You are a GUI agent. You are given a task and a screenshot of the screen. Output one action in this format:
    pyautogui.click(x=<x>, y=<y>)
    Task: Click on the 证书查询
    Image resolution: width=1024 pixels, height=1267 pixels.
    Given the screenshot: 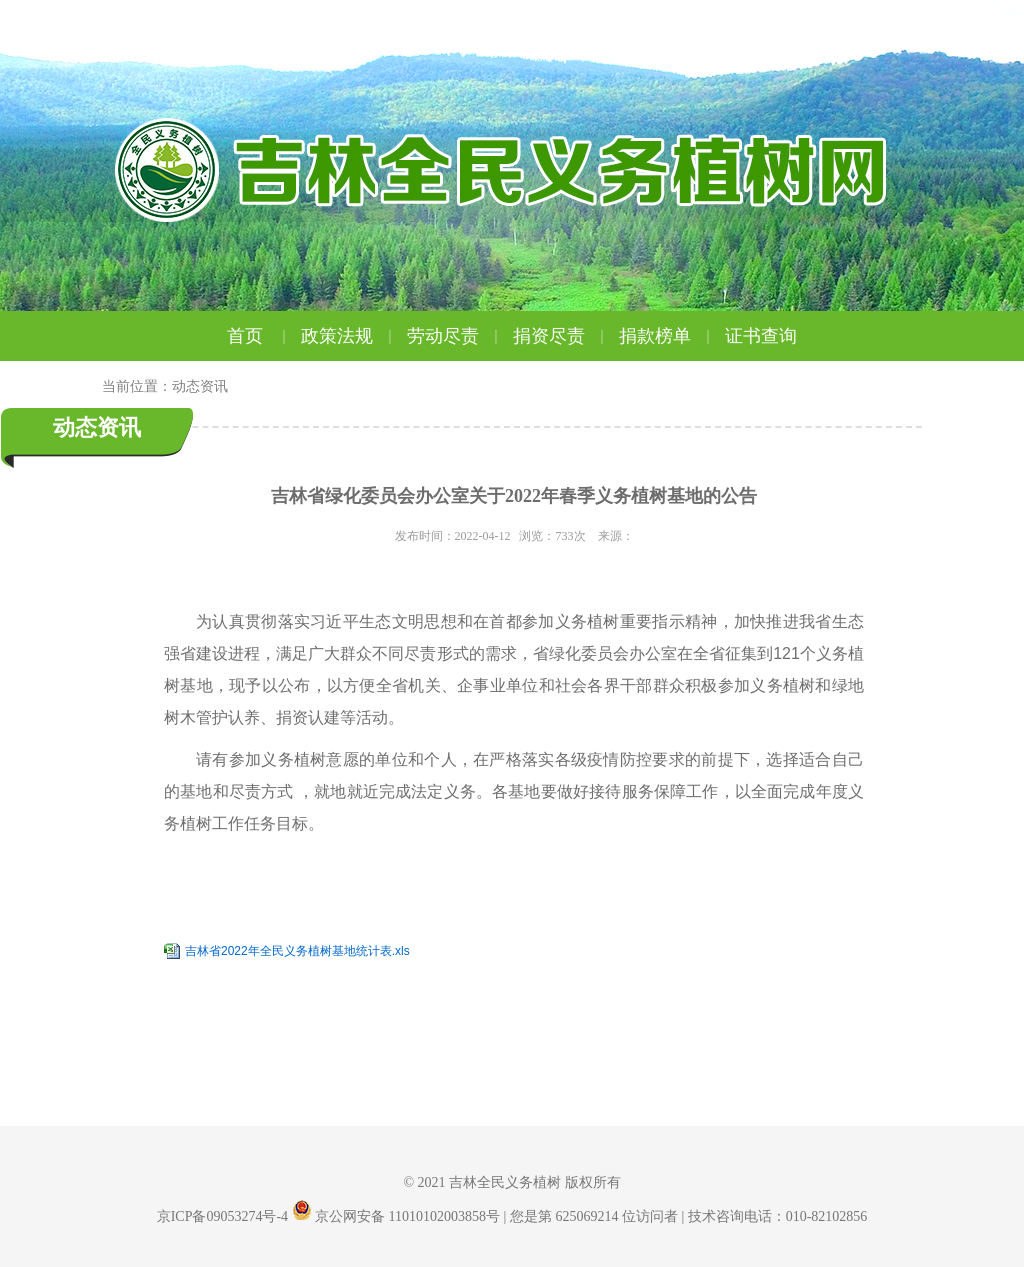 What is the action you would take?
    pyautogui.click(x=761, y=336)
    